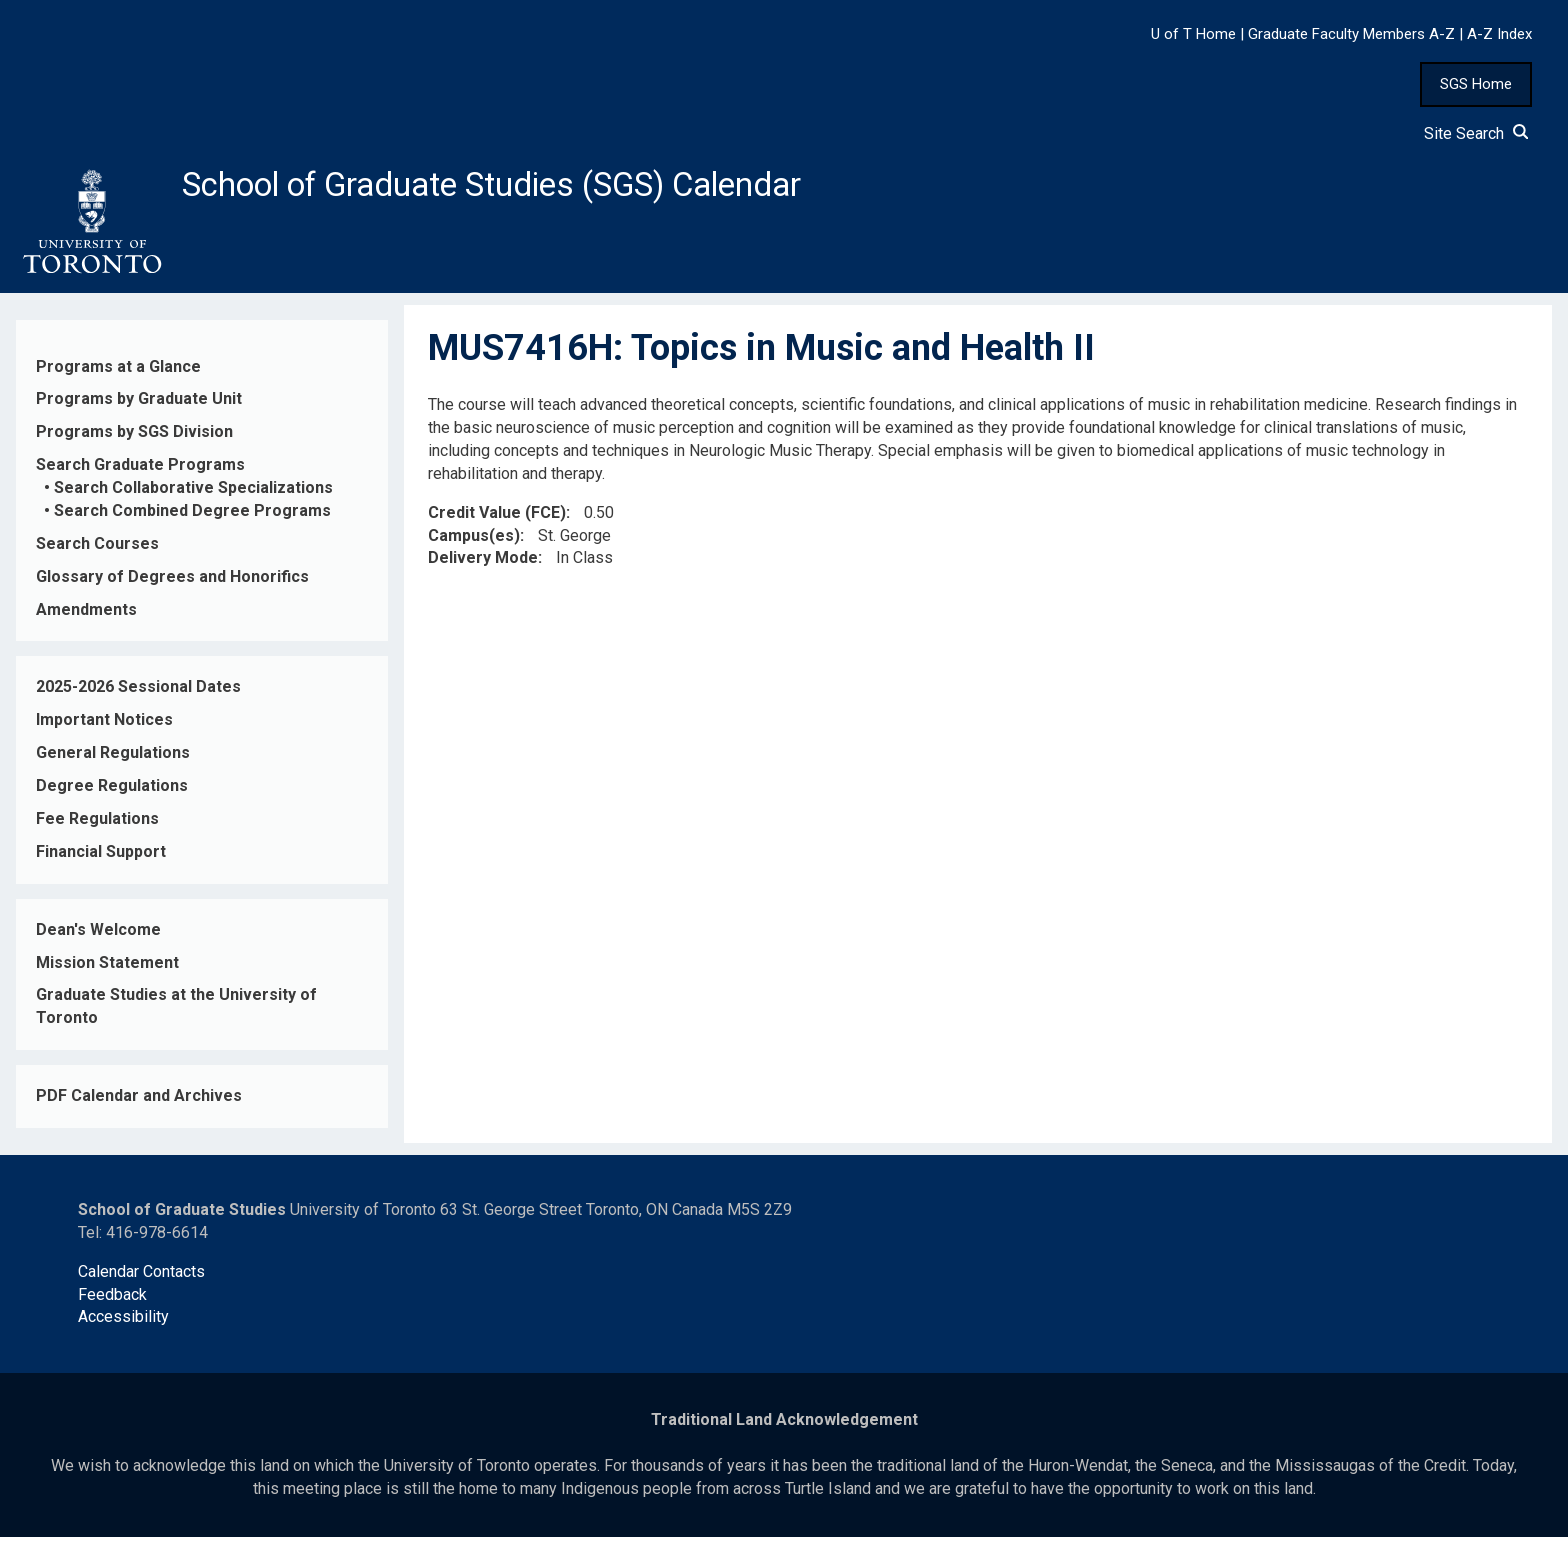  I want to click on Search Combined Degree Programs, so click(192, 516).